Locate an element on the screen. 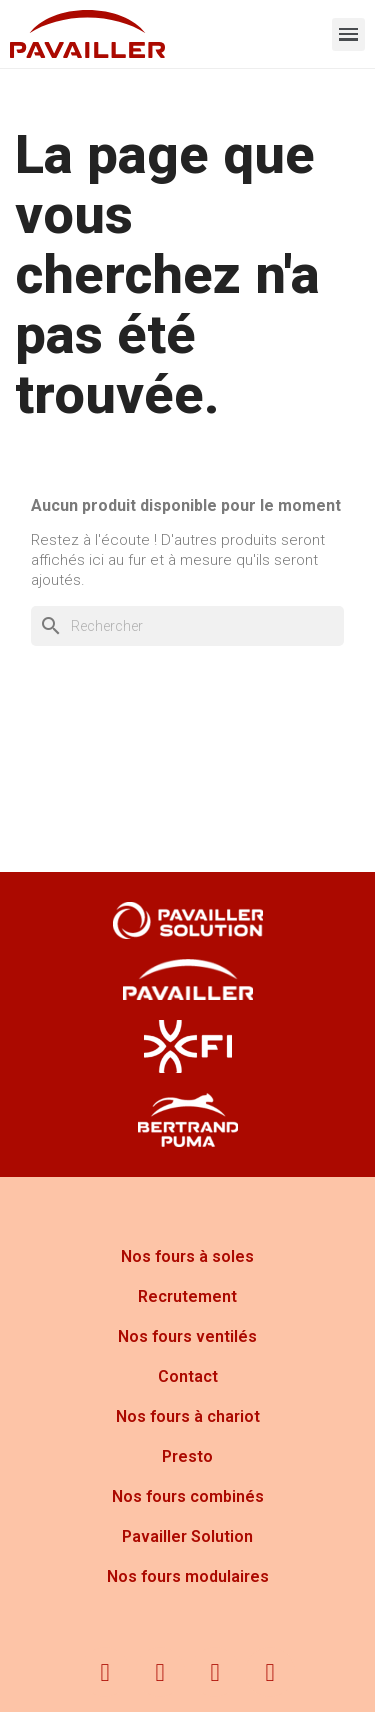  Recrutement is located at coordinates (187, 1296).